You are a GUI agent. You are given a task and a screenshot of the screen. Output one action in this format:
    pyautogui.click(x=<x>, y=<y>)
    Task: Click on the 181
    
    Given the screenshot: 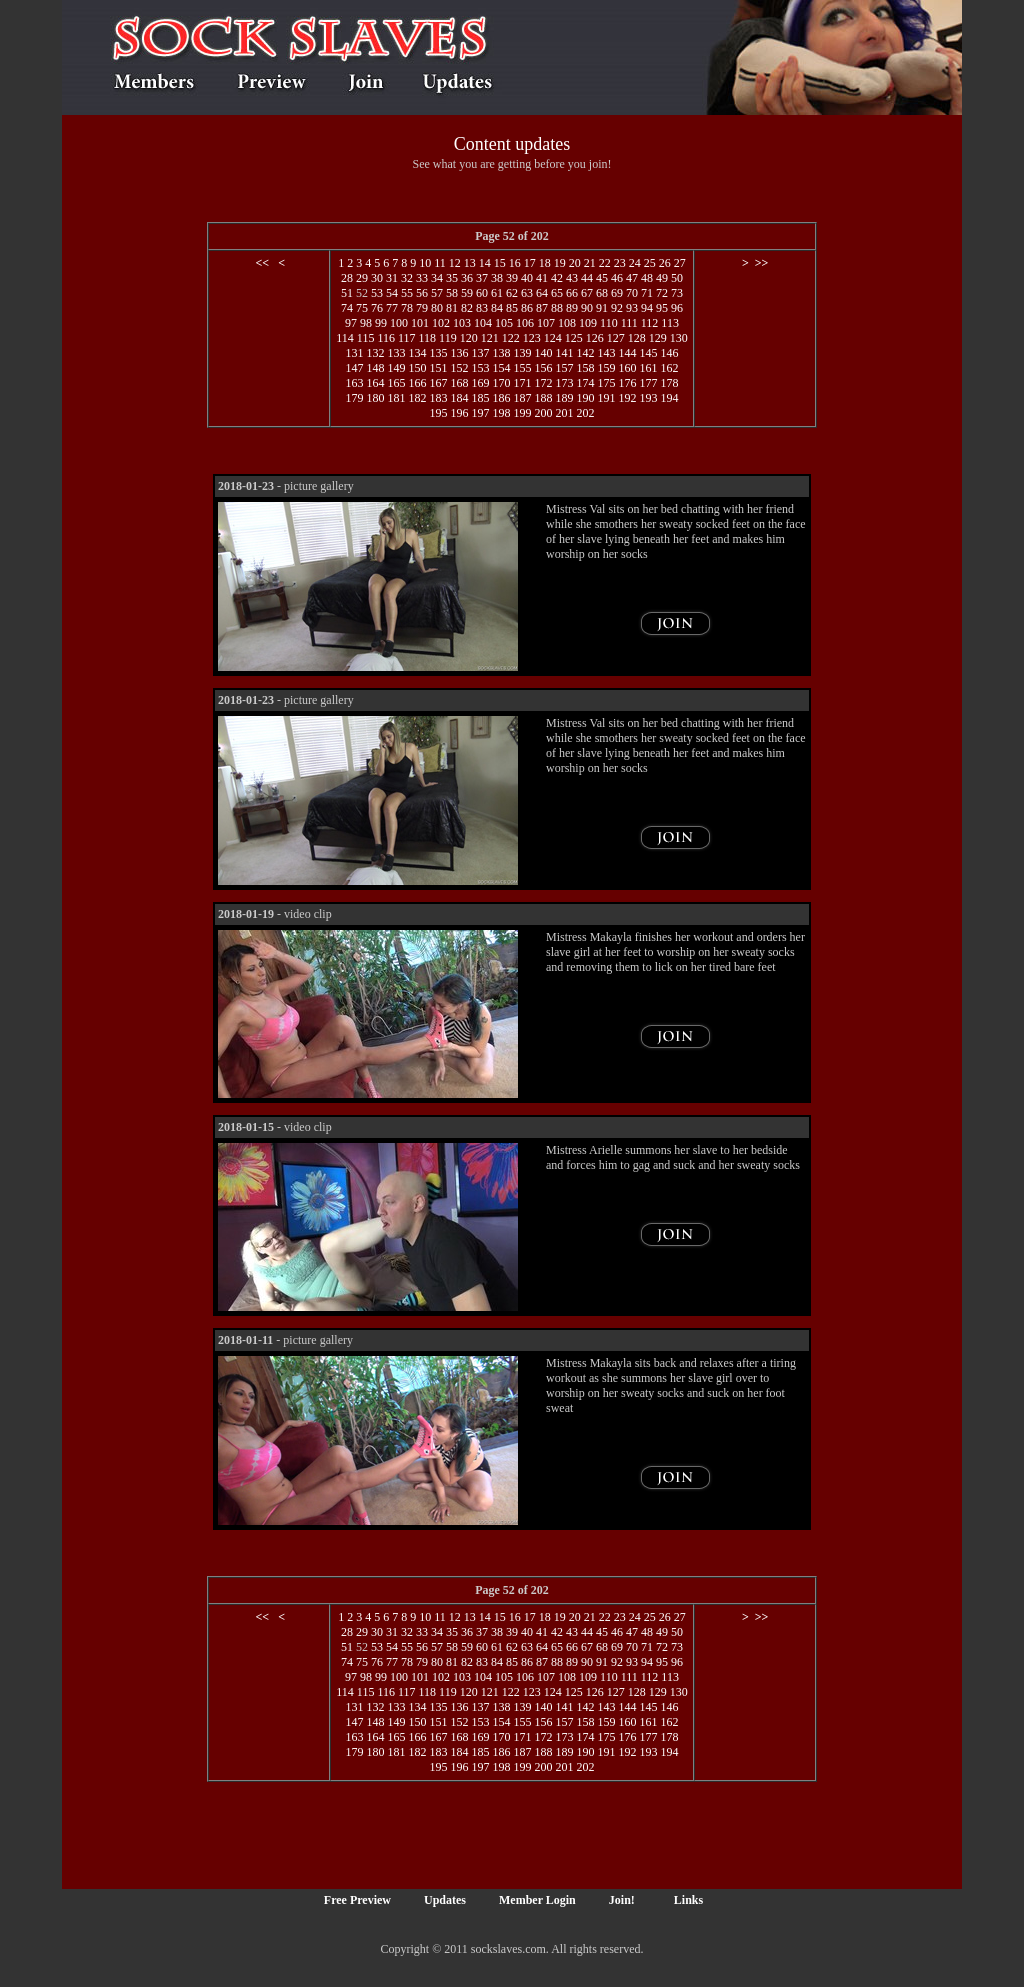 What is the action you would take?
    pyautogui.click(x=396, y=398)
    